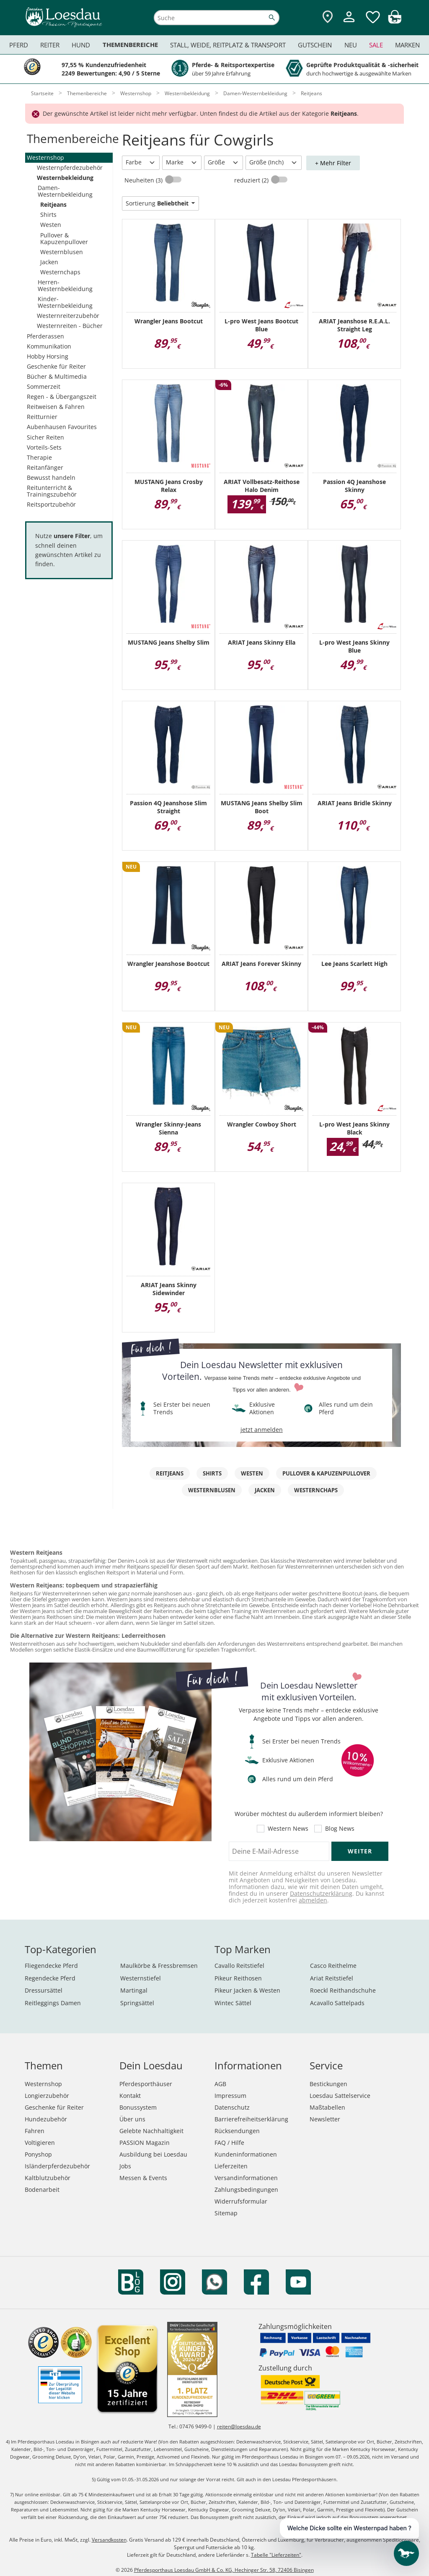 Image resolution: width=429 pixels, height=2576 pixels. I want to click on Reitjeans, so click(53, 204).